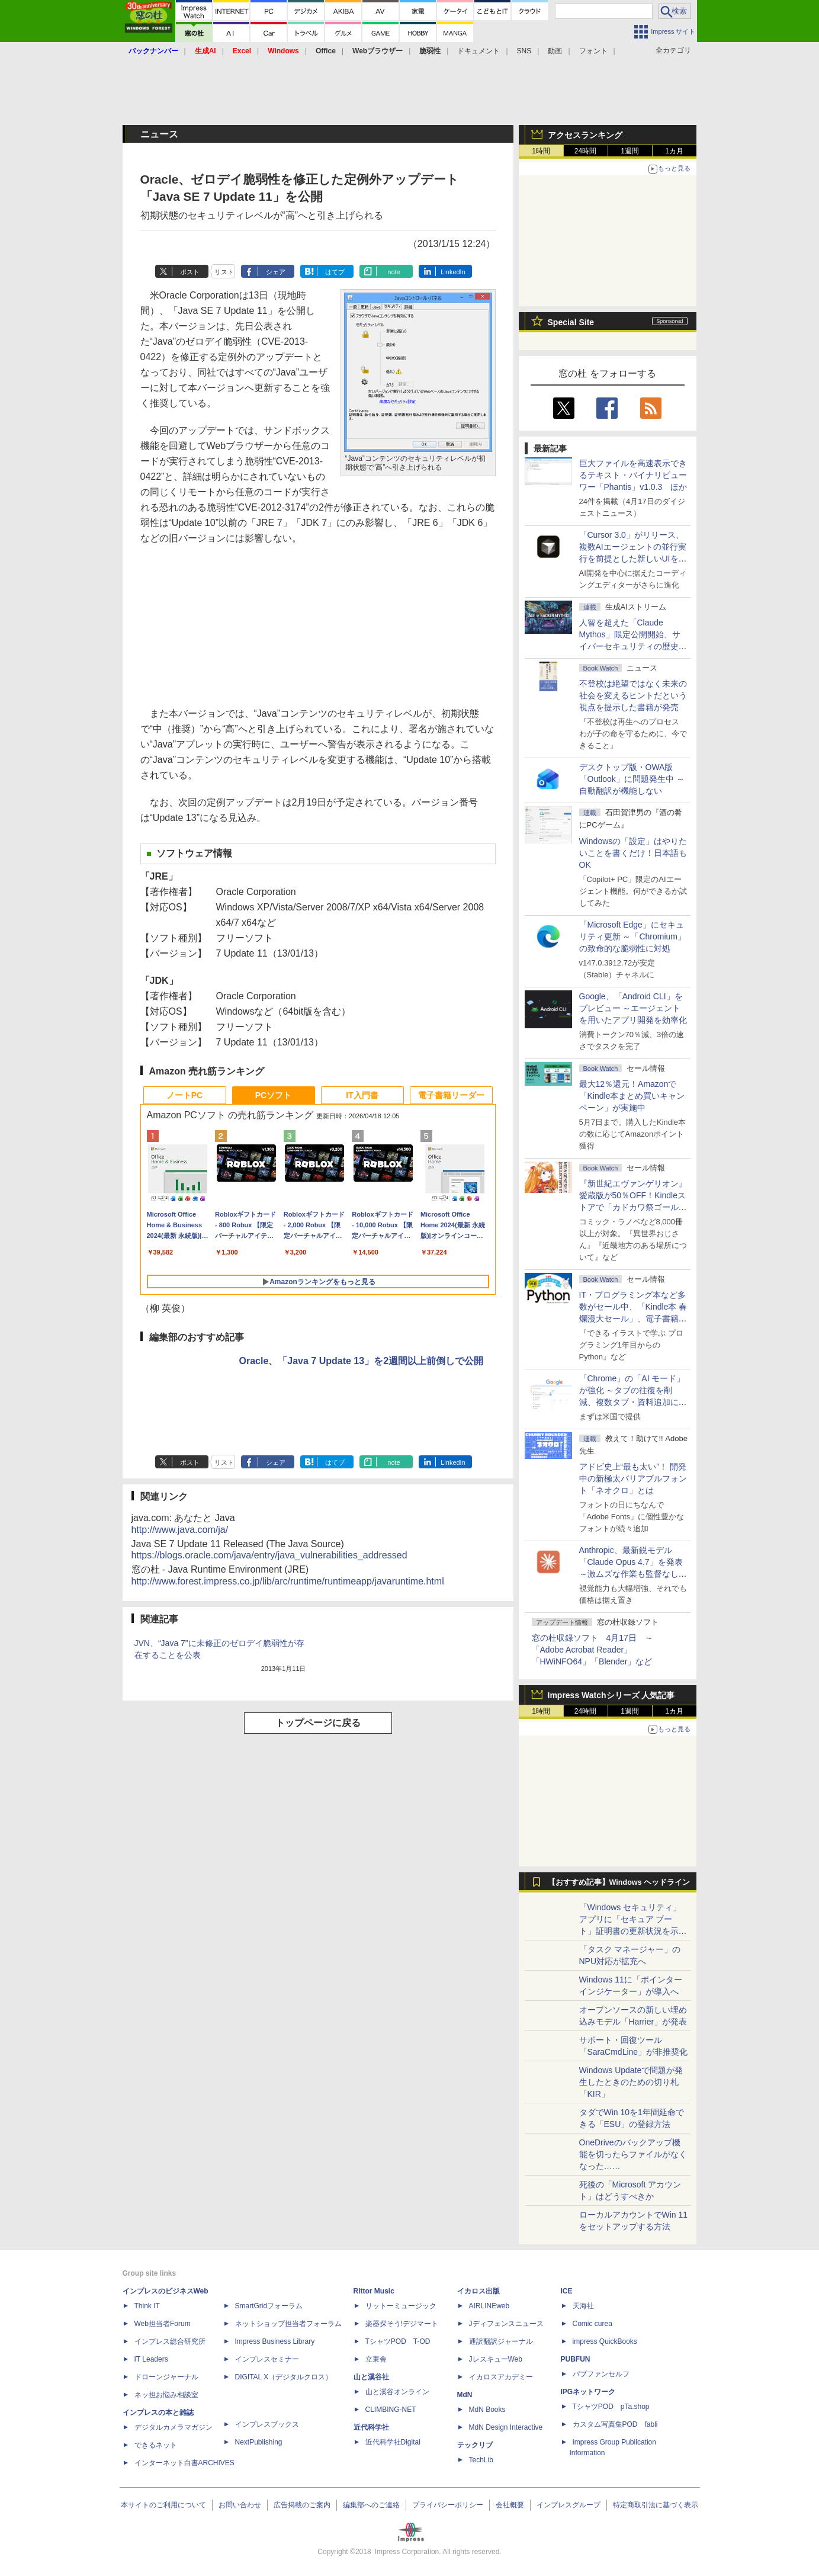  I want to click on イカロス出版, so click(478, 2291).